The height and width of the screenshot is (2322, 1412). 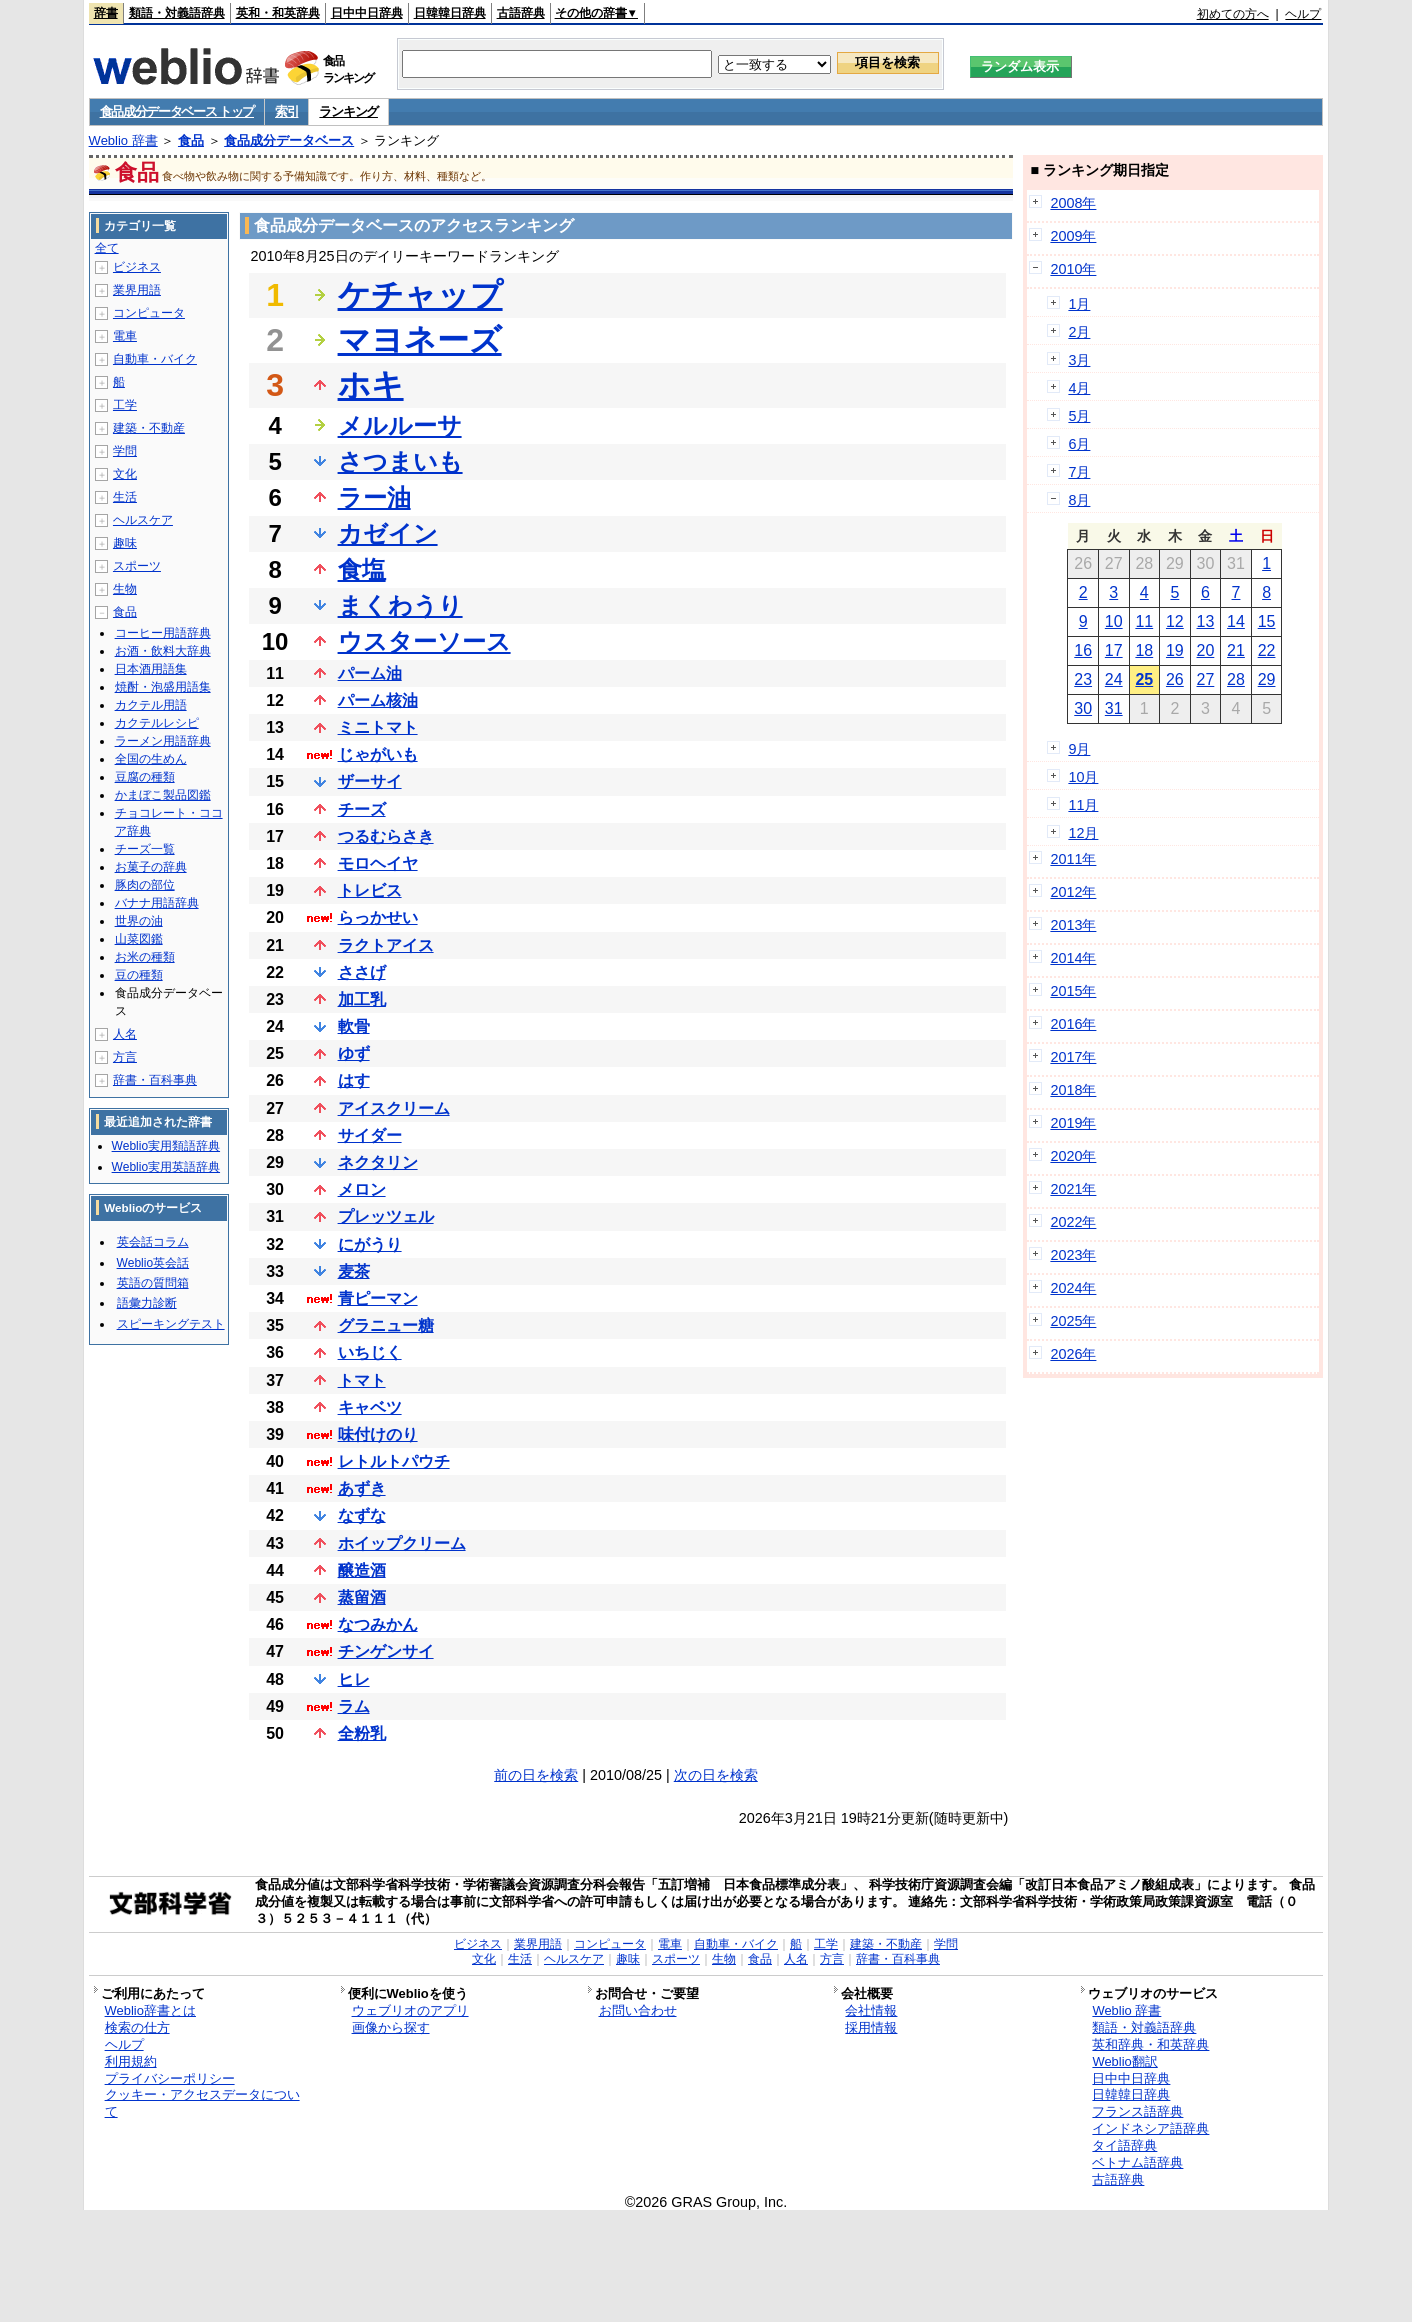 What do you see at coordinates (1083, 805) in the screenshot?
I see `11月` at bounding box center [1083, 805].